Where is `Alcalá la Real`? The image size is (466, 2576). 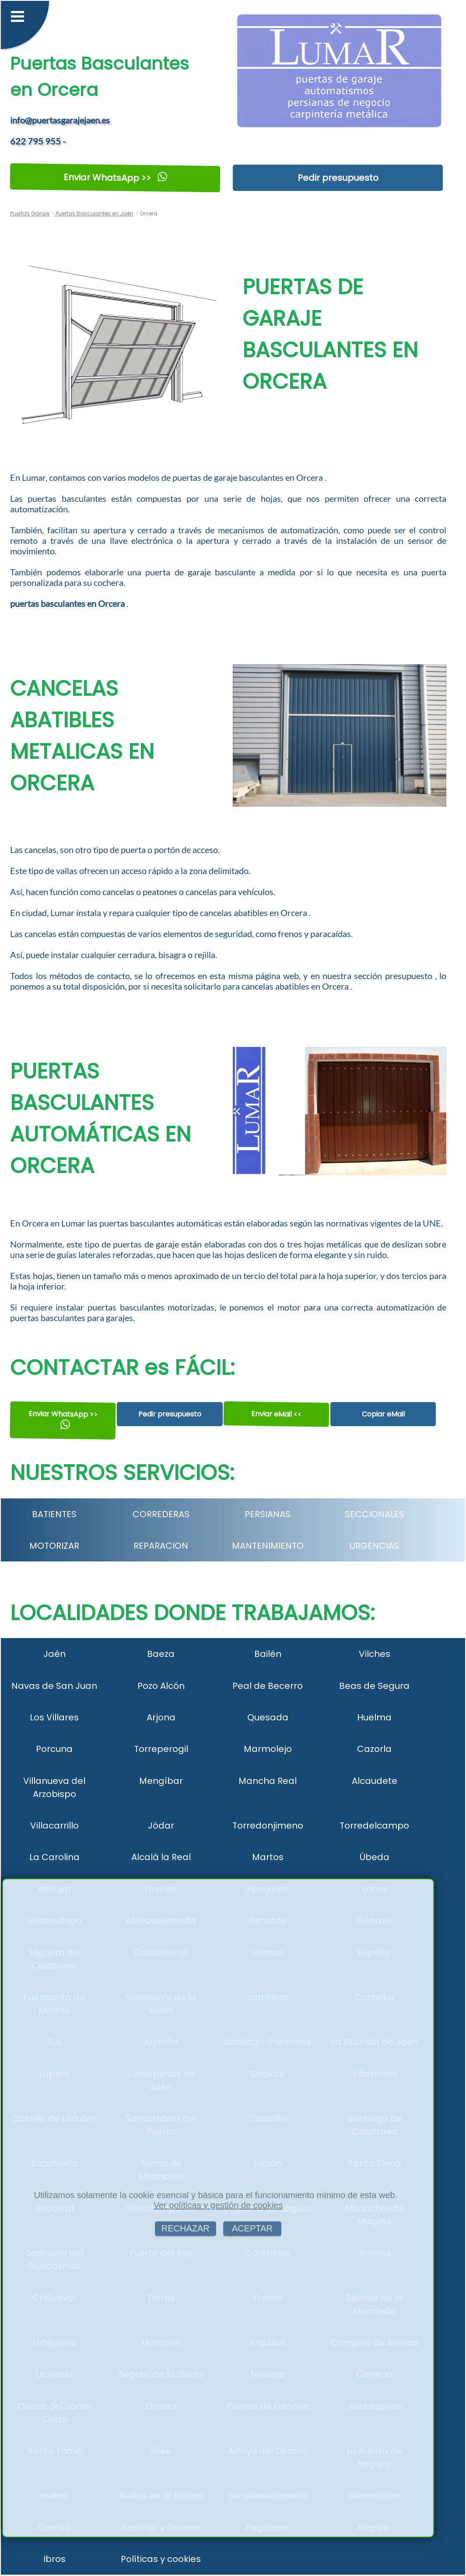
Alcalá la Real is located at coordinates (161, 1857).